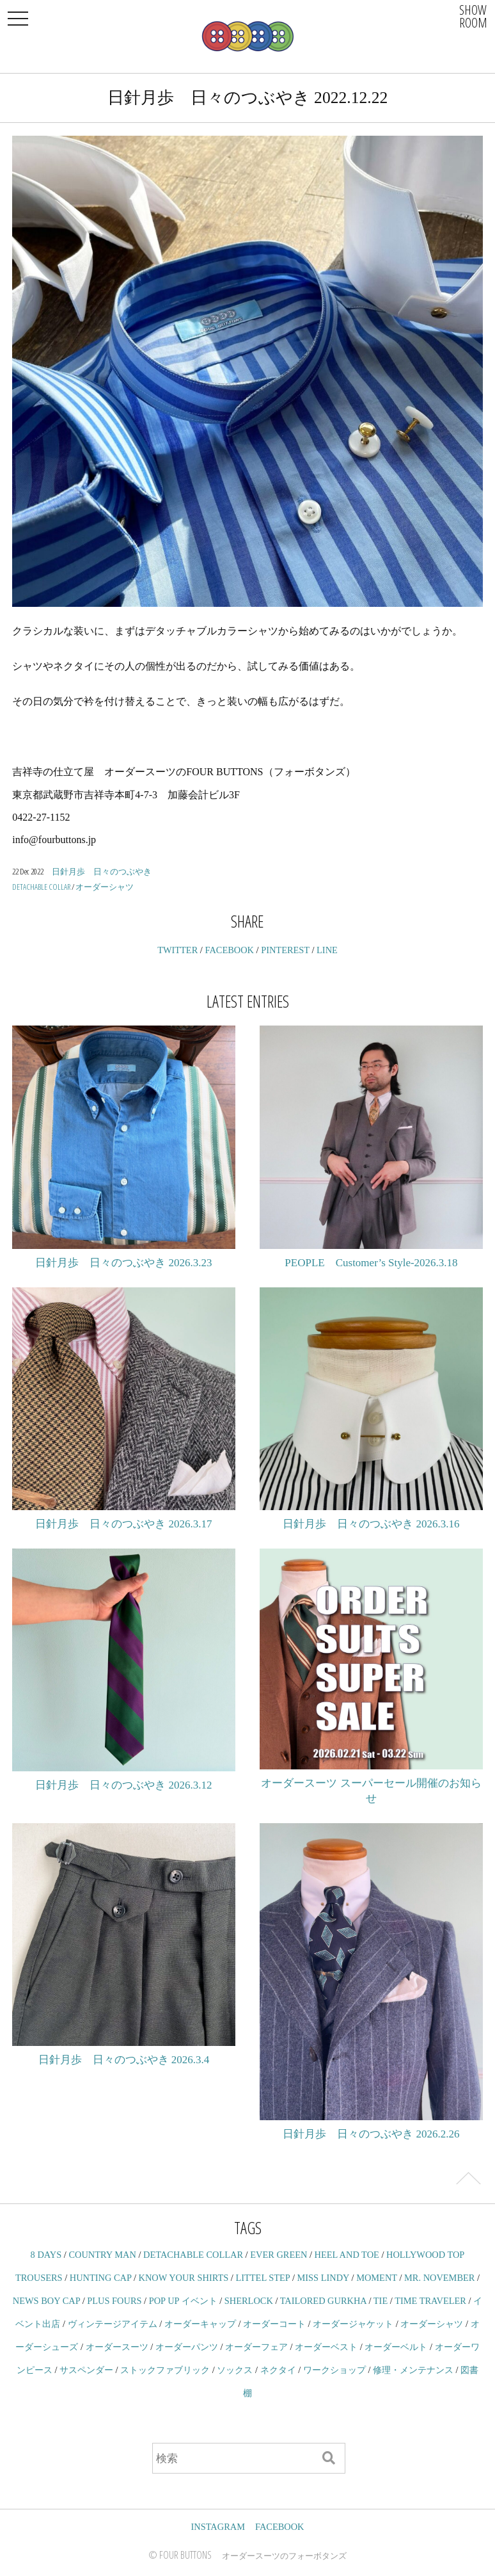 The width and height of the screenshot is (495, 2576). Describe the element at coordinates (229, 950) in the screenshot. I see `FACEBOOK` at that location.